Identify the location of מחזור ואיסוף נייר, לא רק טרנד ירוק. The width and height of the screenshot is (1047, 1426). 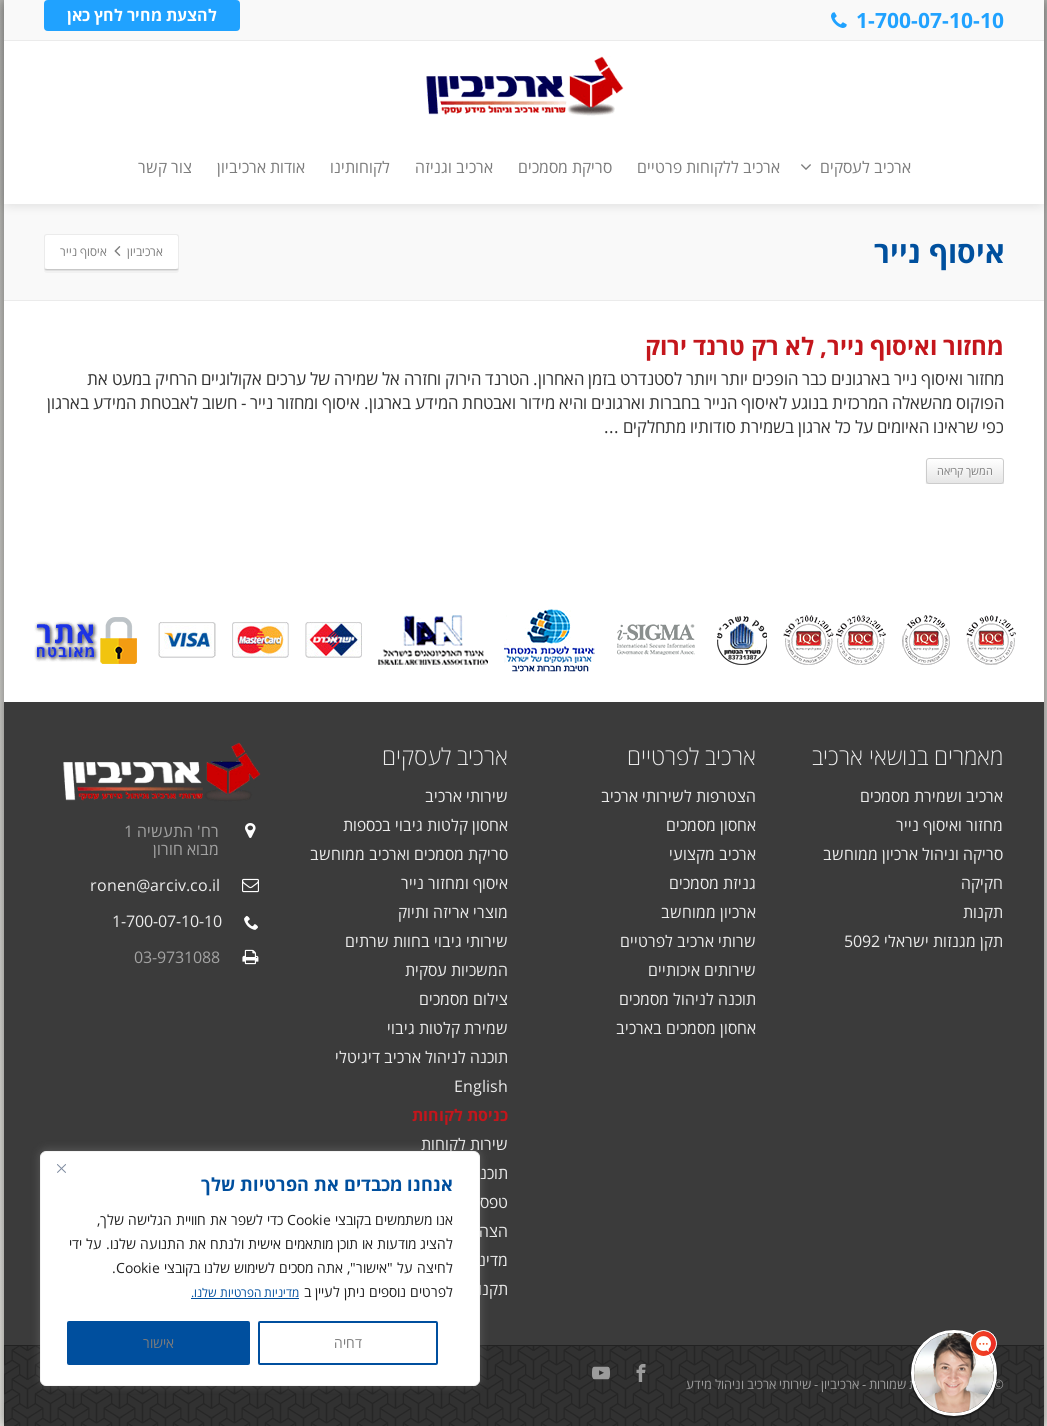
(824, 345).